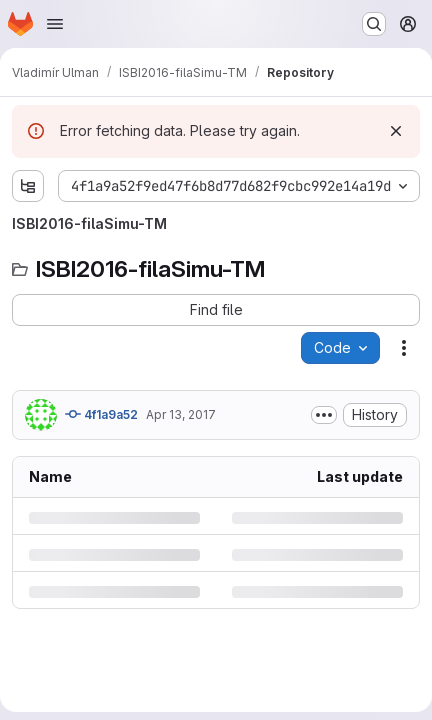 The image size is (432, 720). Describe the element at coordinates (374, 24) in the screenshot. I see `[Search or go to…]` at that location.